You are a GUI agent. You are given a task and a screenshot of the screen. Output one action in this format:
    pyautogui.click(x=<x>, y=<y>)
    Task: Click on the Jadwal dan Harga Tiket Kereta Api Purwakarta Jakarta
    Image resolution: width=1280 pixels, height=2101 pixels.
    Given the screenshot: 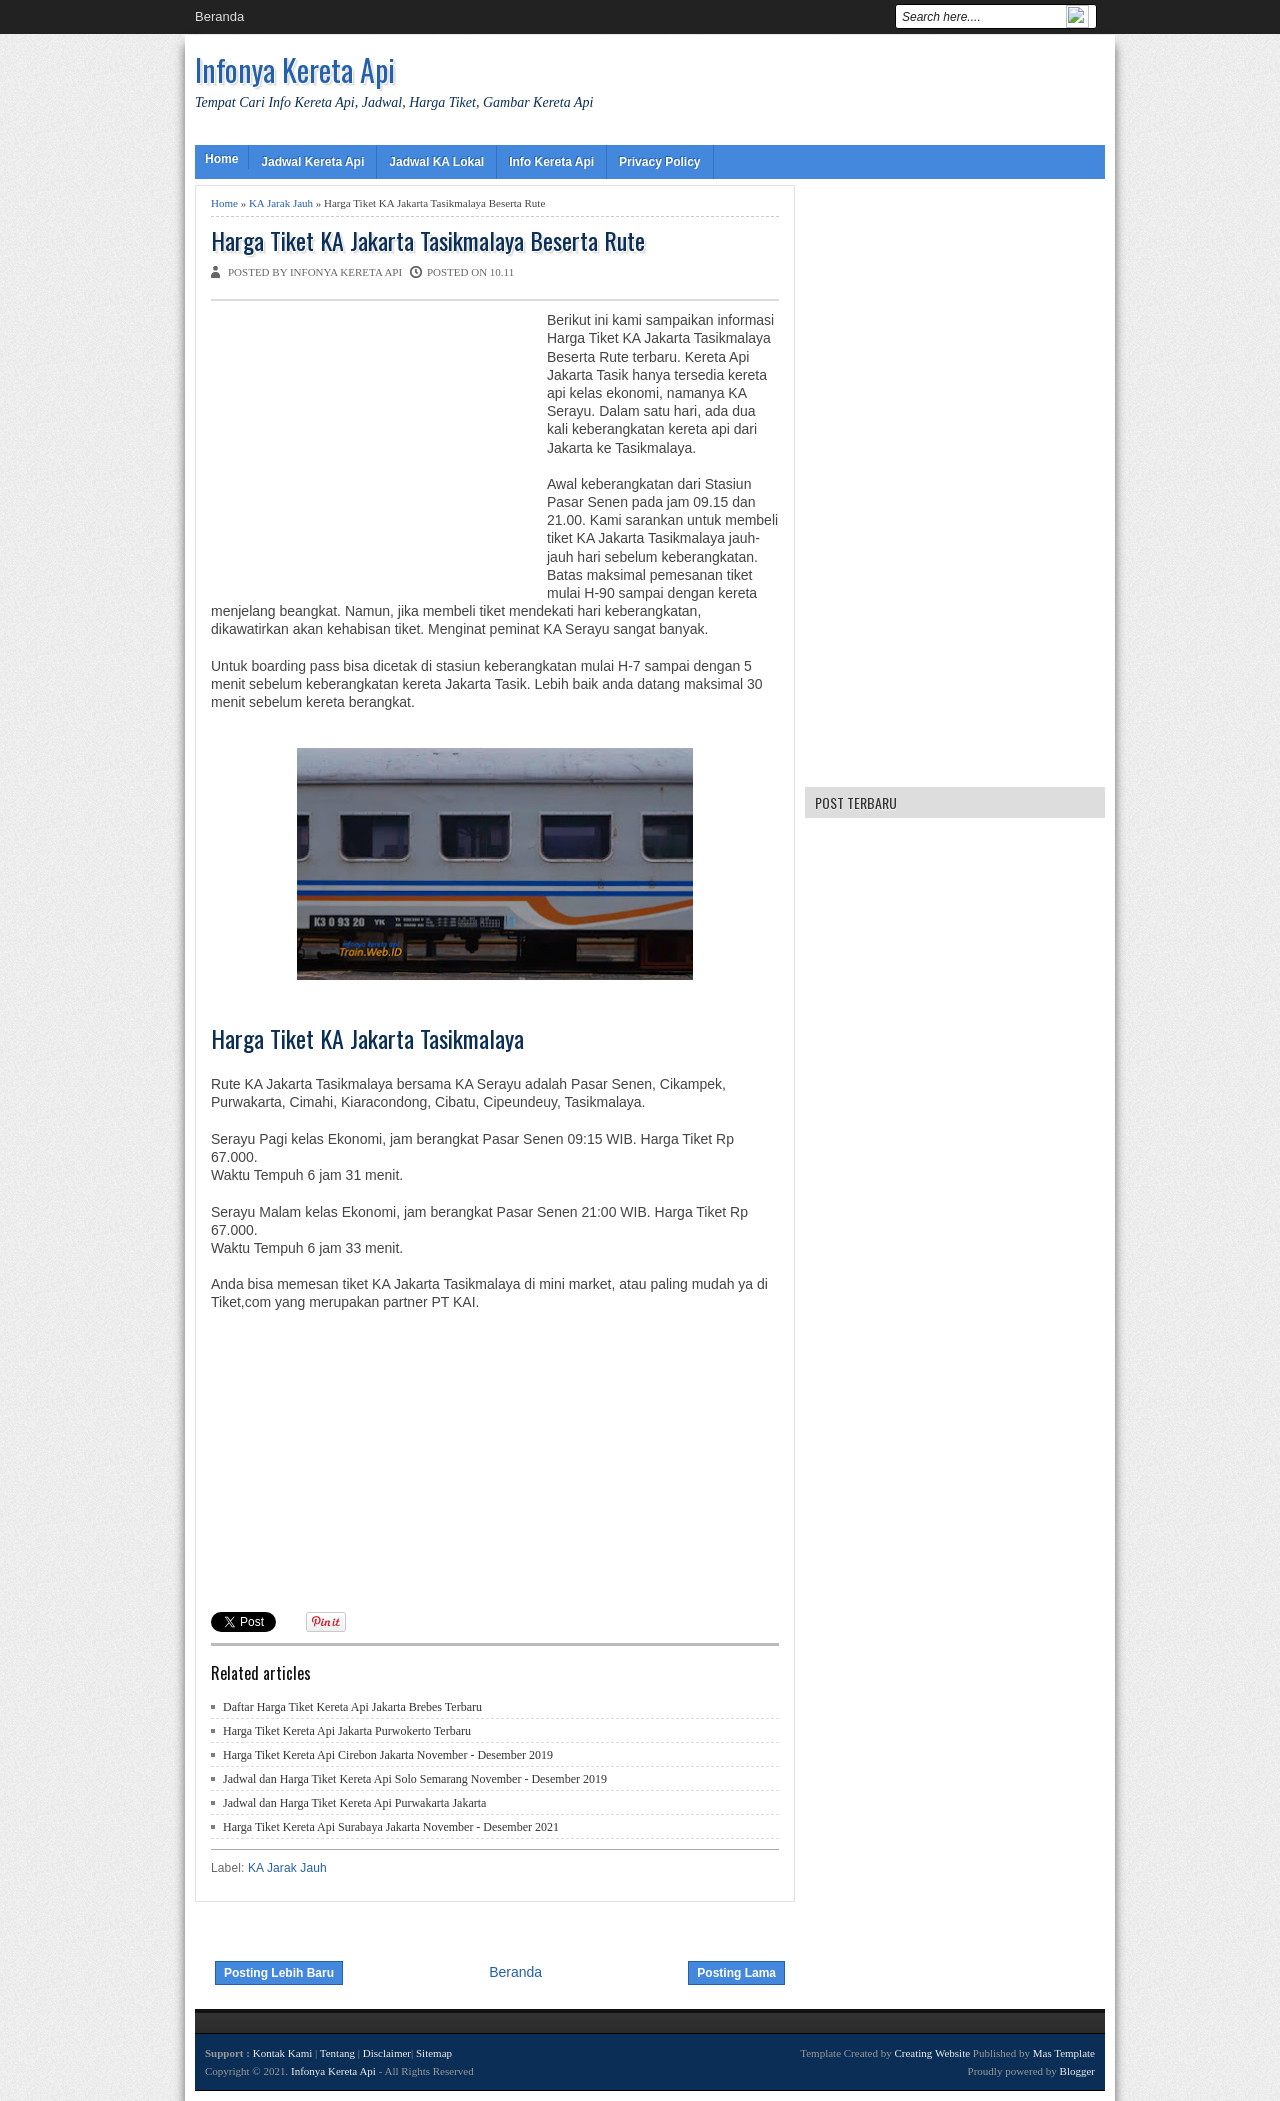 What is the action you would take?
    pyautogui.click(x=354, y=1803)
    